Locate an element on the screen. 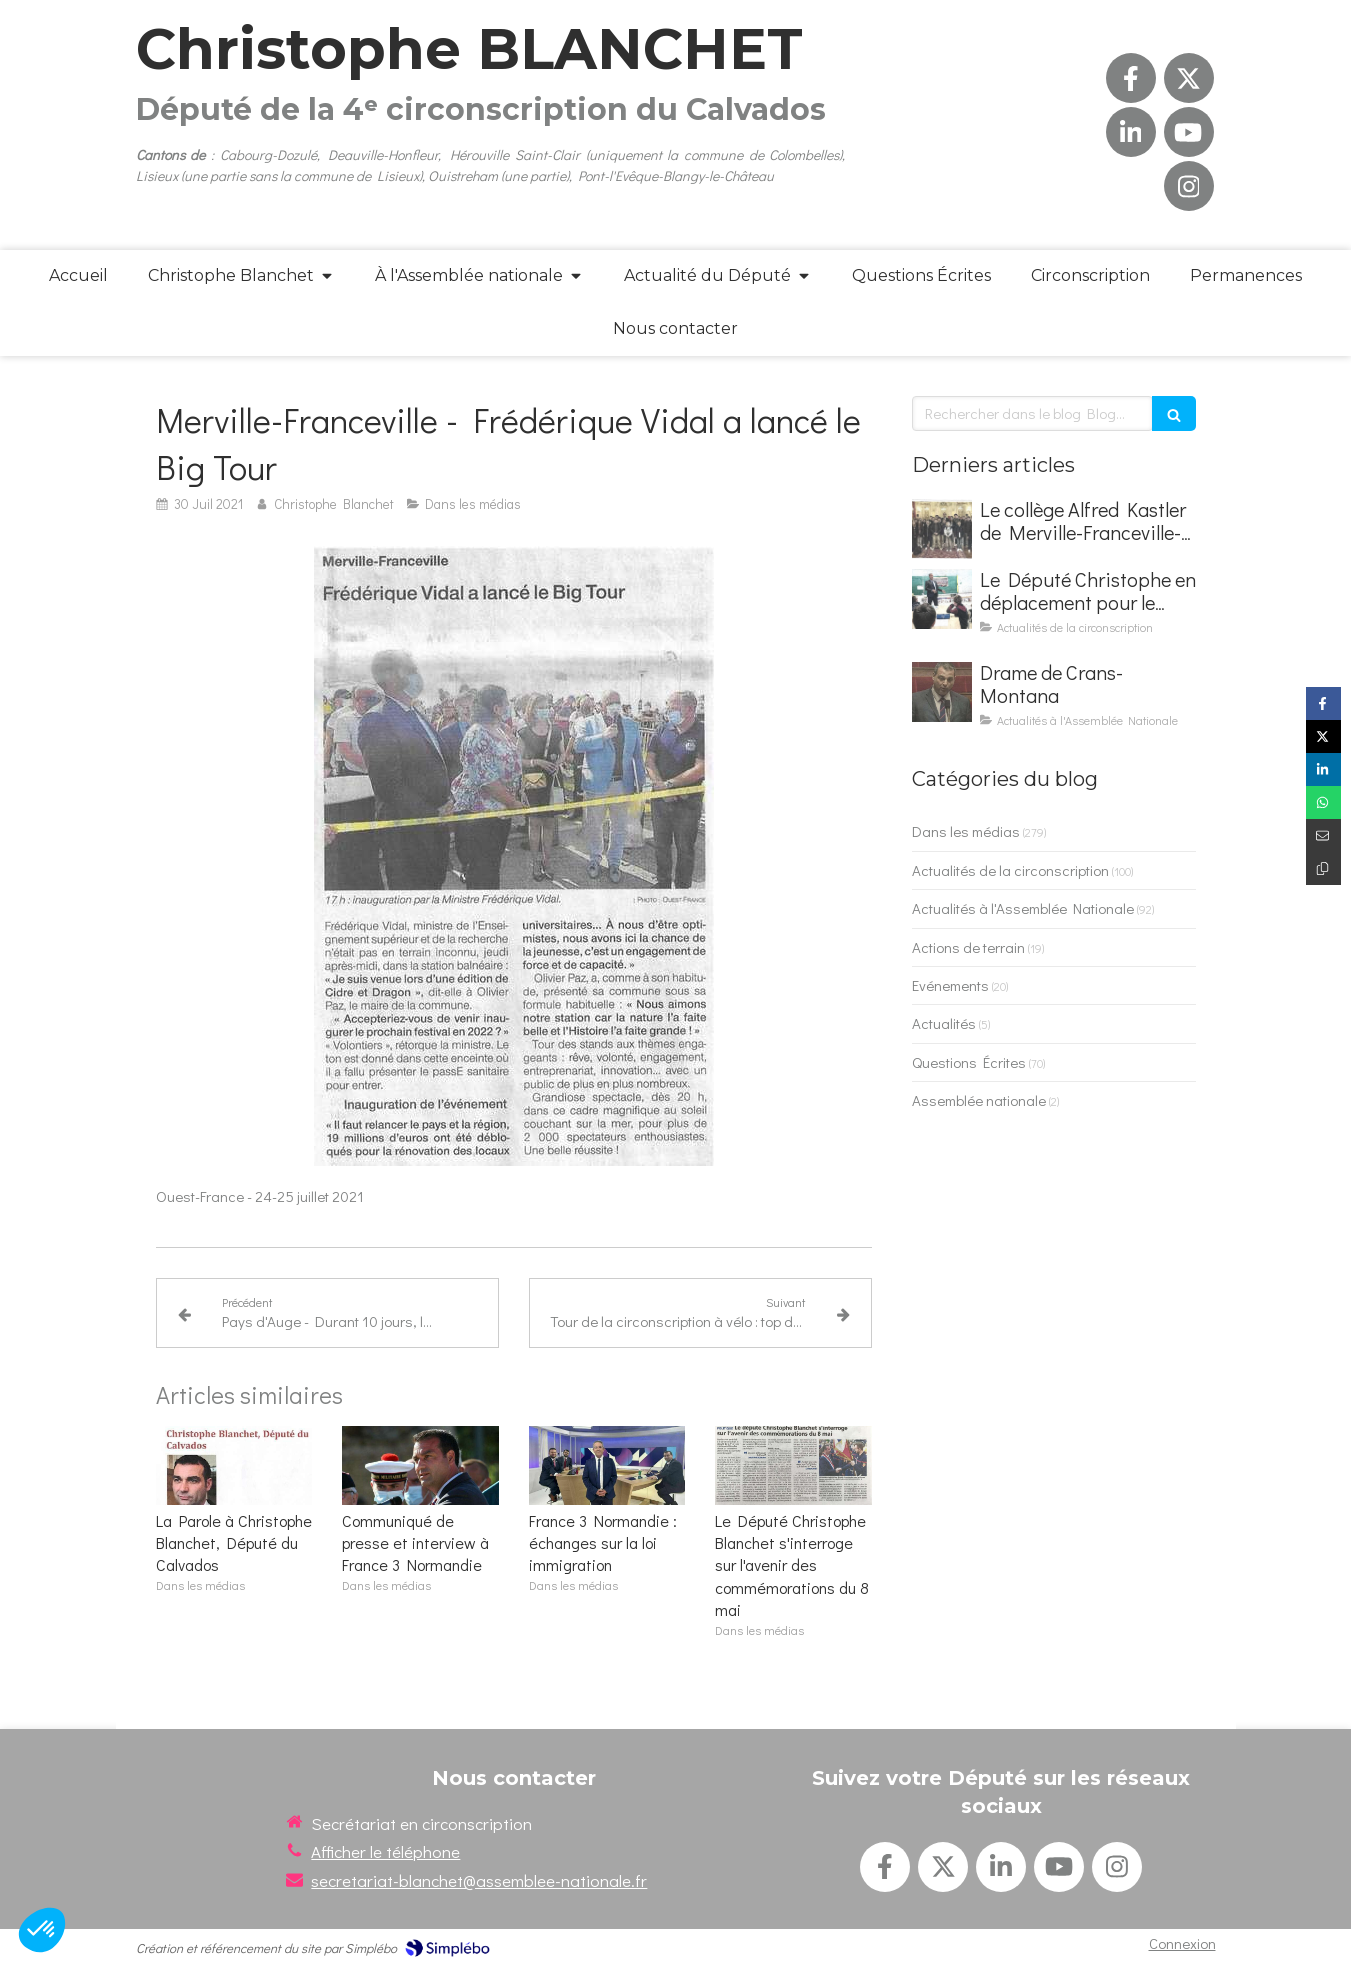 This screenshot has height=1964, width=1351. [Le collège Alfred Kastler de Merville-Franceville-Plage en visite à l'Assemblée nationale] is located at coordinates (942, 529).